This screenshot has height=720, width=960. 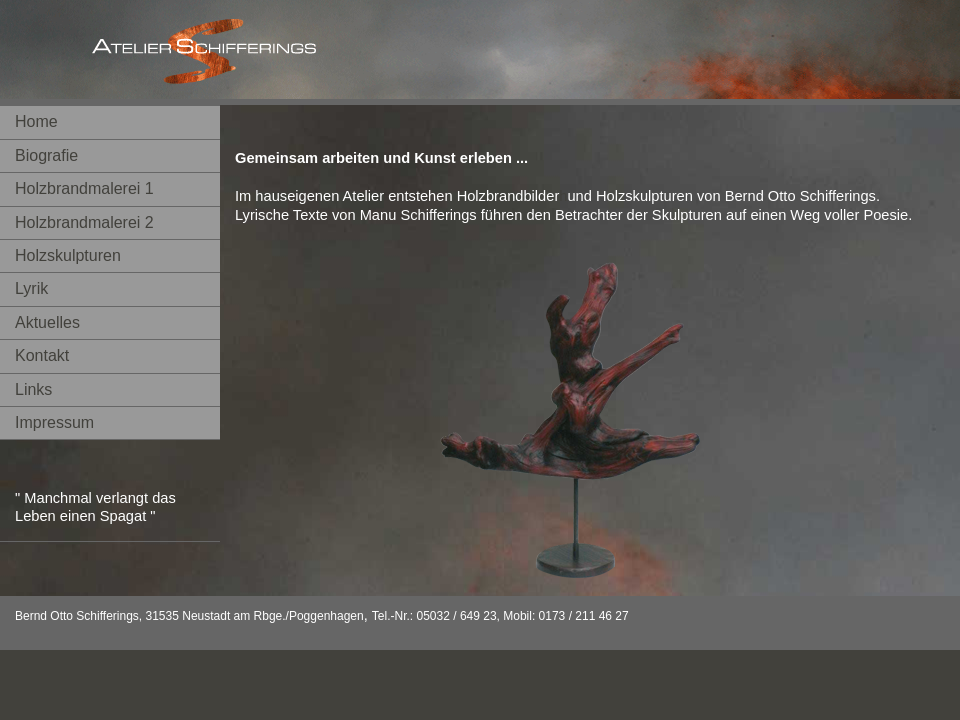 What do you see at coordinates (47, 322) in the screenshot?
I see `Aktuelles` at bounding box center [47, 322].